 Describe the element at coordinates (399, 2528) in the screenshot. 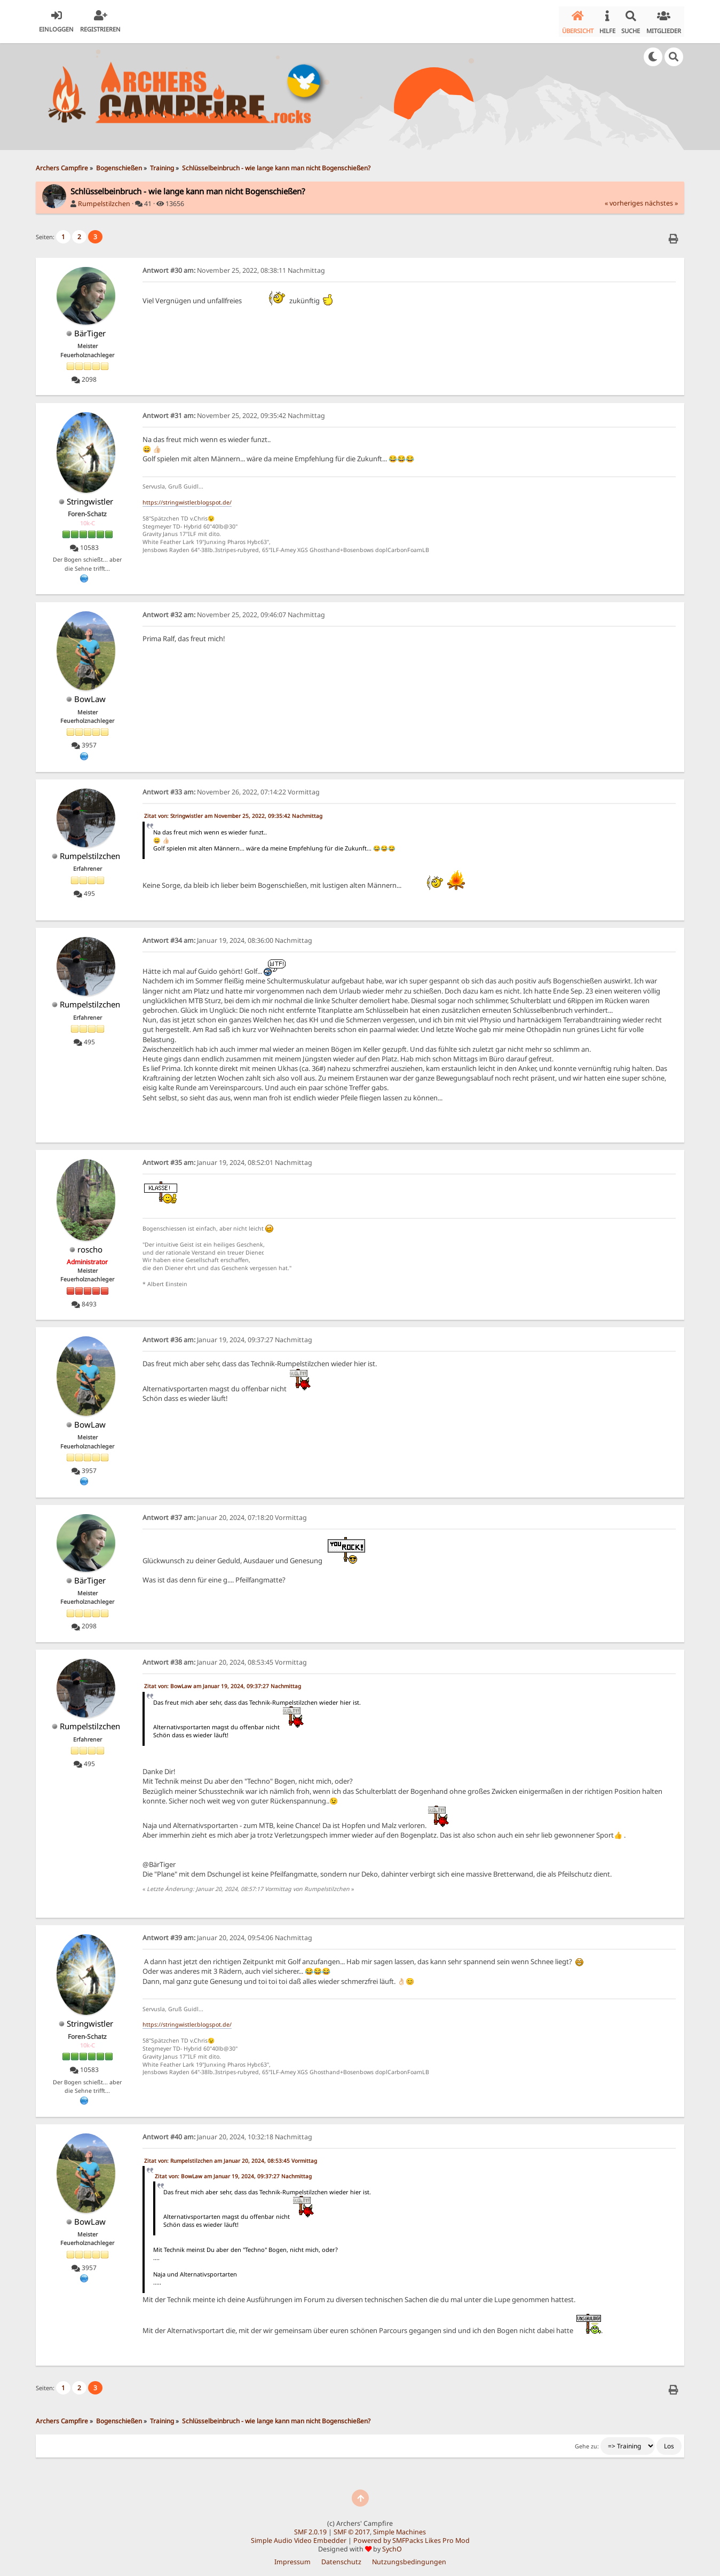

I see `Simple Machines` at that location.